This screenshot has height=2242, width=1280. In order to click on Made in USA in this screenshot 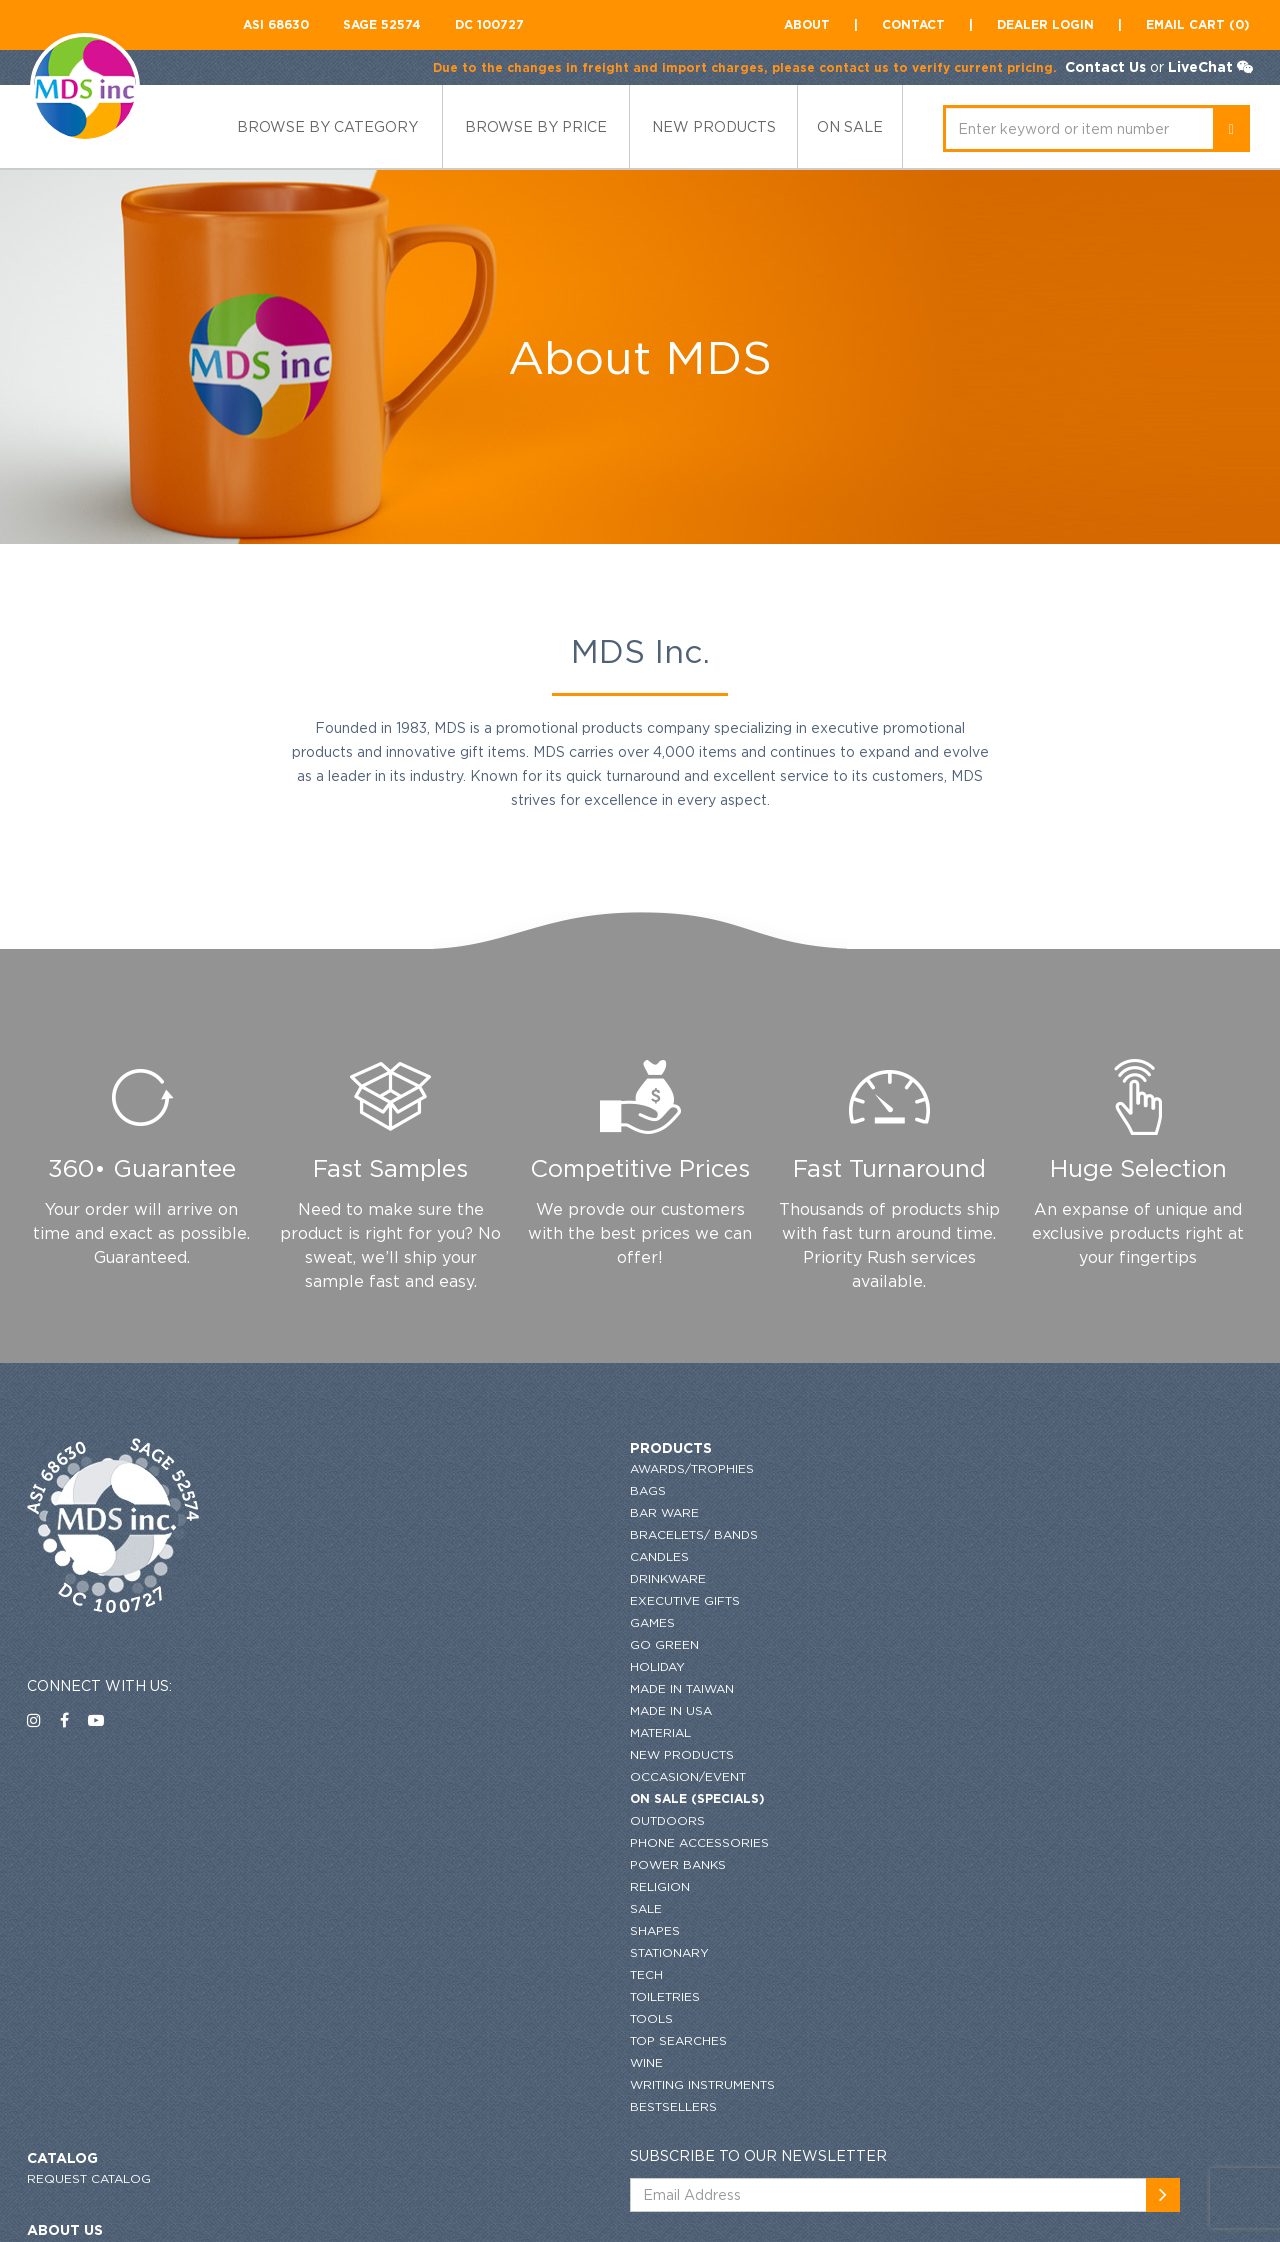, I will do `click(391, 1710)`.